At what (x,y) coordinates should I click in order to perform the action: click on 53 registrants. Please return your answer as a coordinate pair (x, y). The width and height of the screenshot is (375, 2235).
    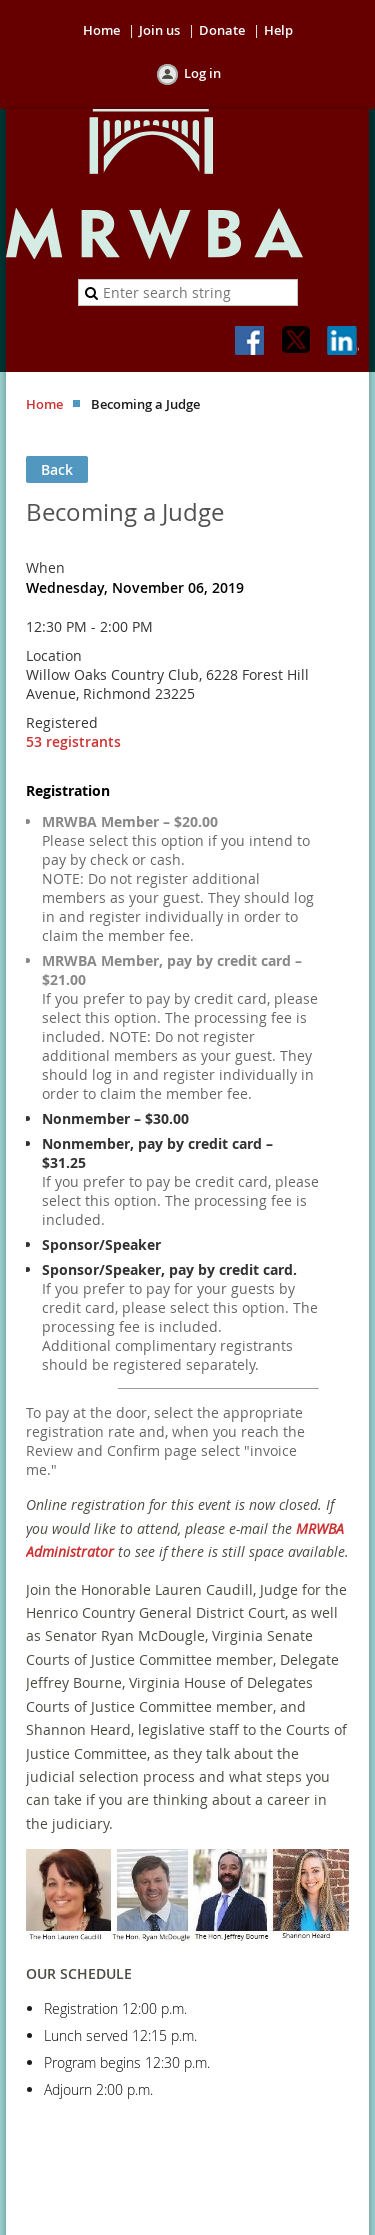
    Looking at the image, I should click on (73, 741).